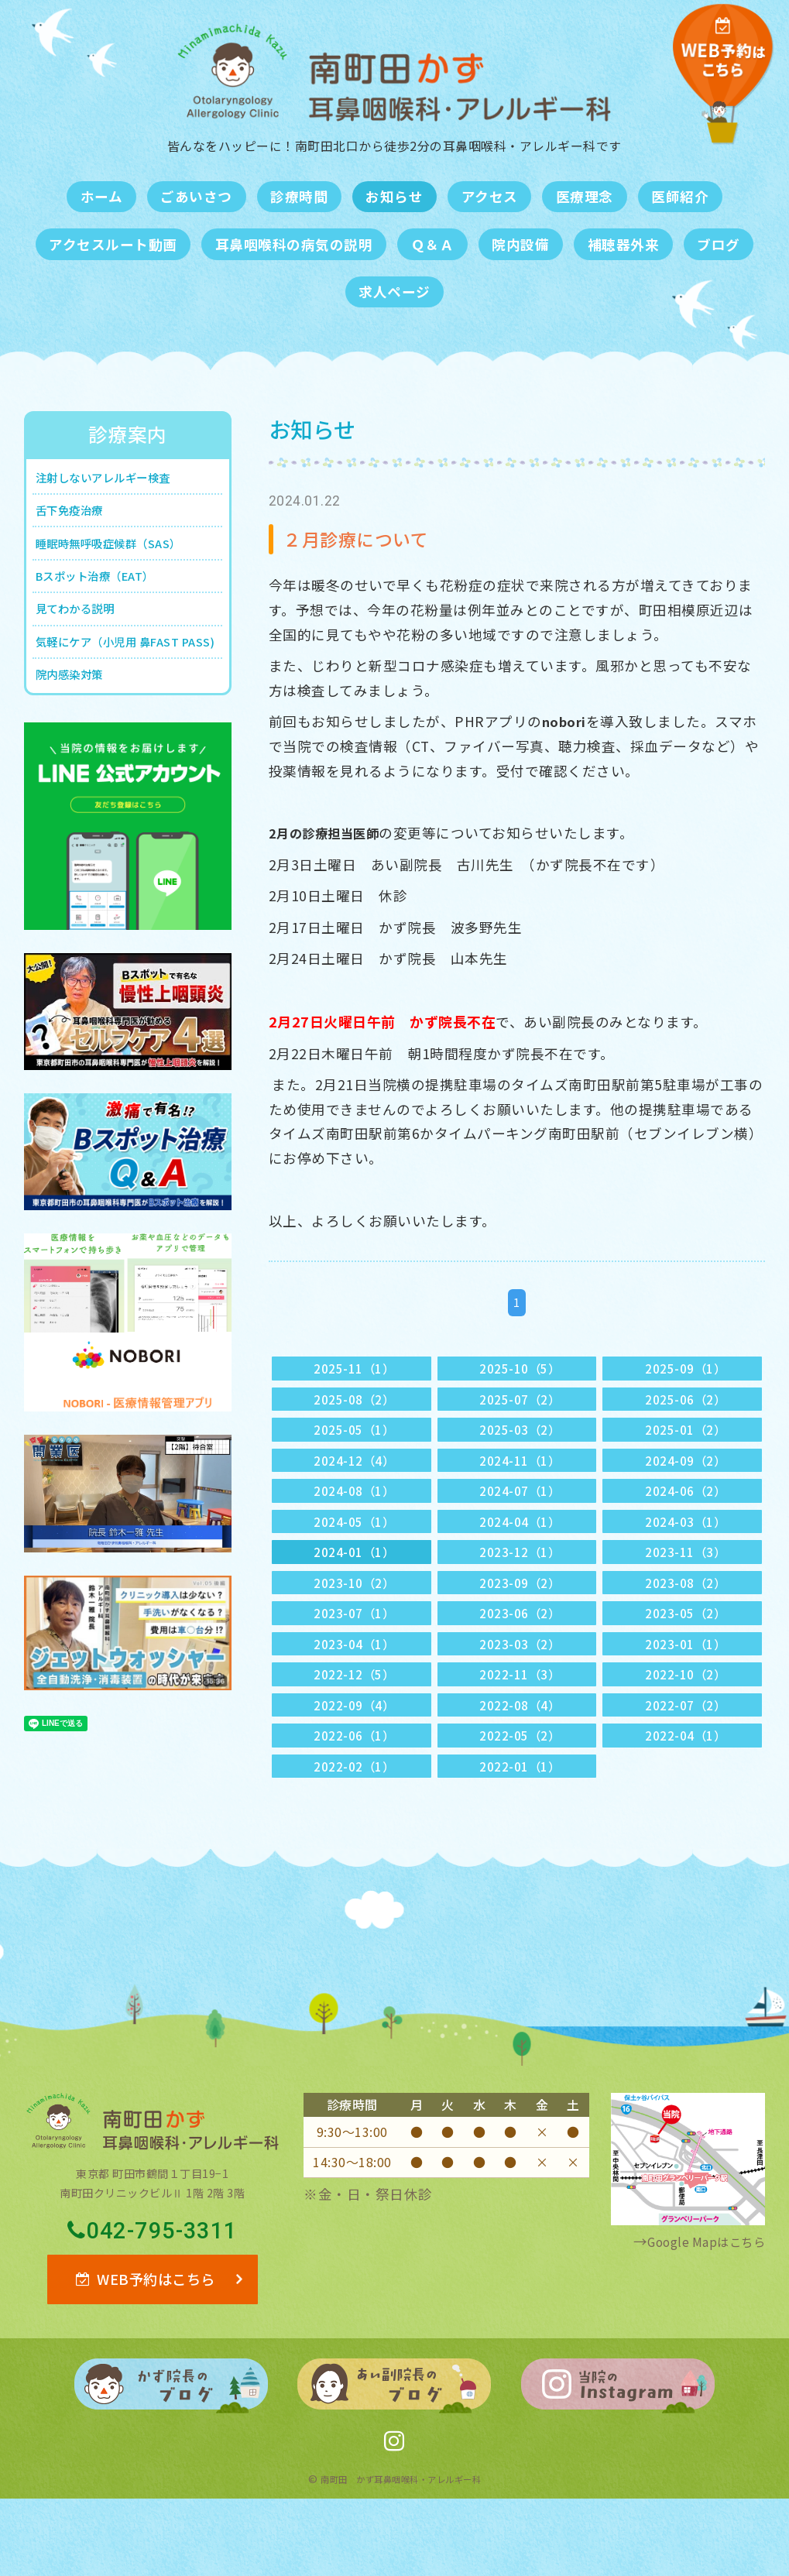 The image size is (789, 2576). I want to click on 2023-03（2）, so click(520, 1688).